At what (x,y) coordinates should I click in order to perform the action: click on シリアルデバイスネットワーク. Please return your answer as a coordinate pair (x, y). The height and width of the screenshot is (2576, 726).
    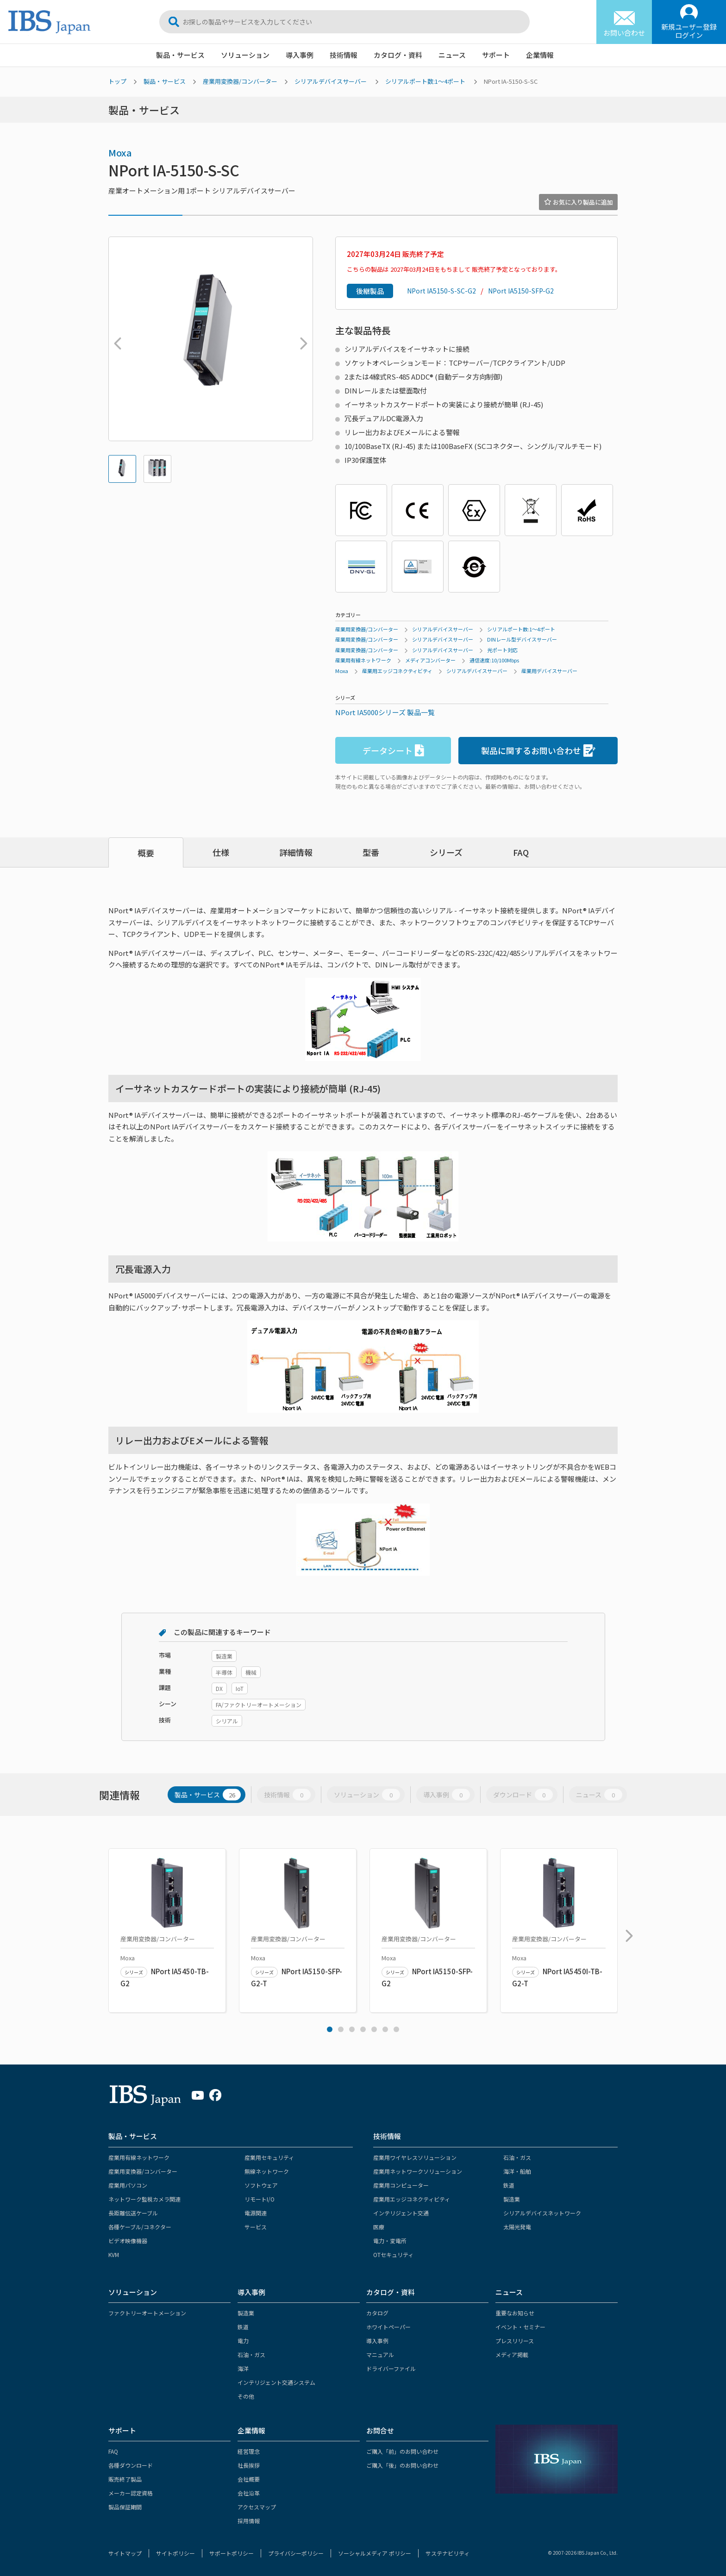
    Looking at the image, I should click on (542, 2213).